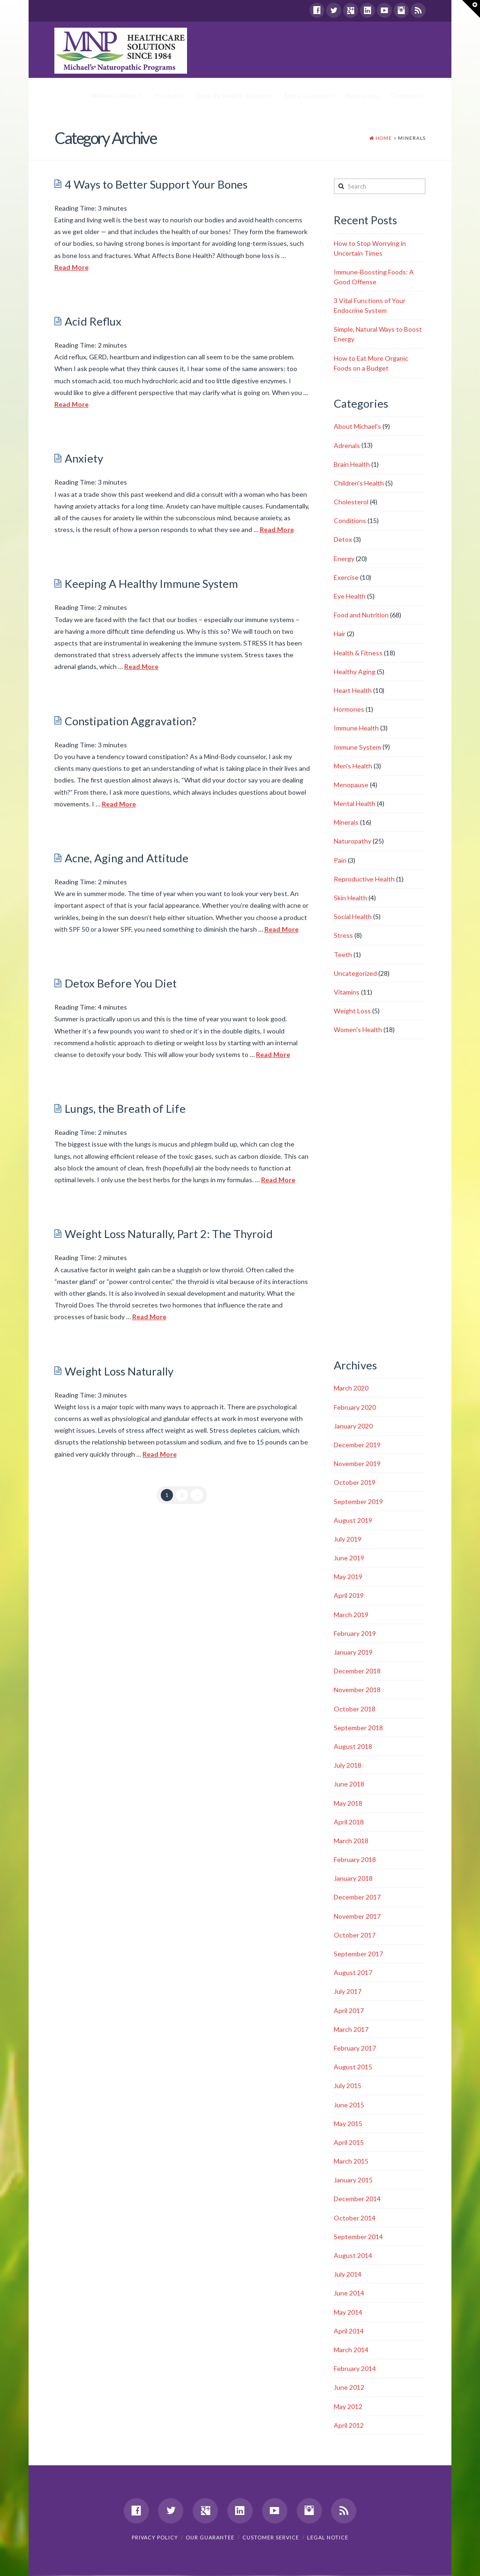 The image size is (480, 2576). Describe the element at coordinates (353, 1521) in the screenshot. I see `August 2019` at that location.